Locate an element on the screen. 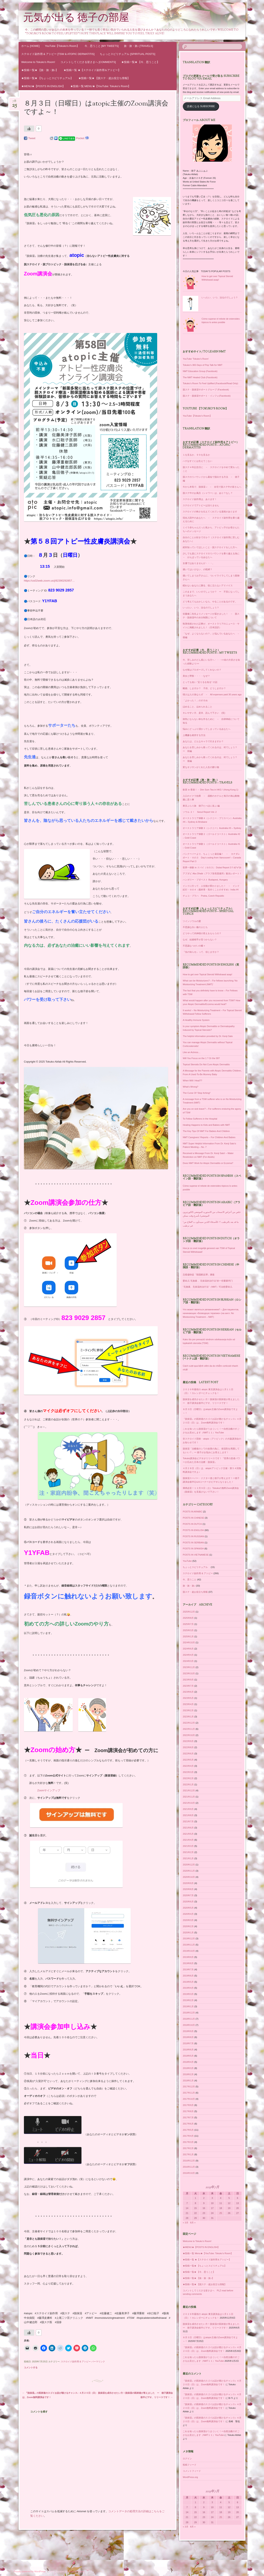  2017年11月 is located at coordinates (189, 2092).